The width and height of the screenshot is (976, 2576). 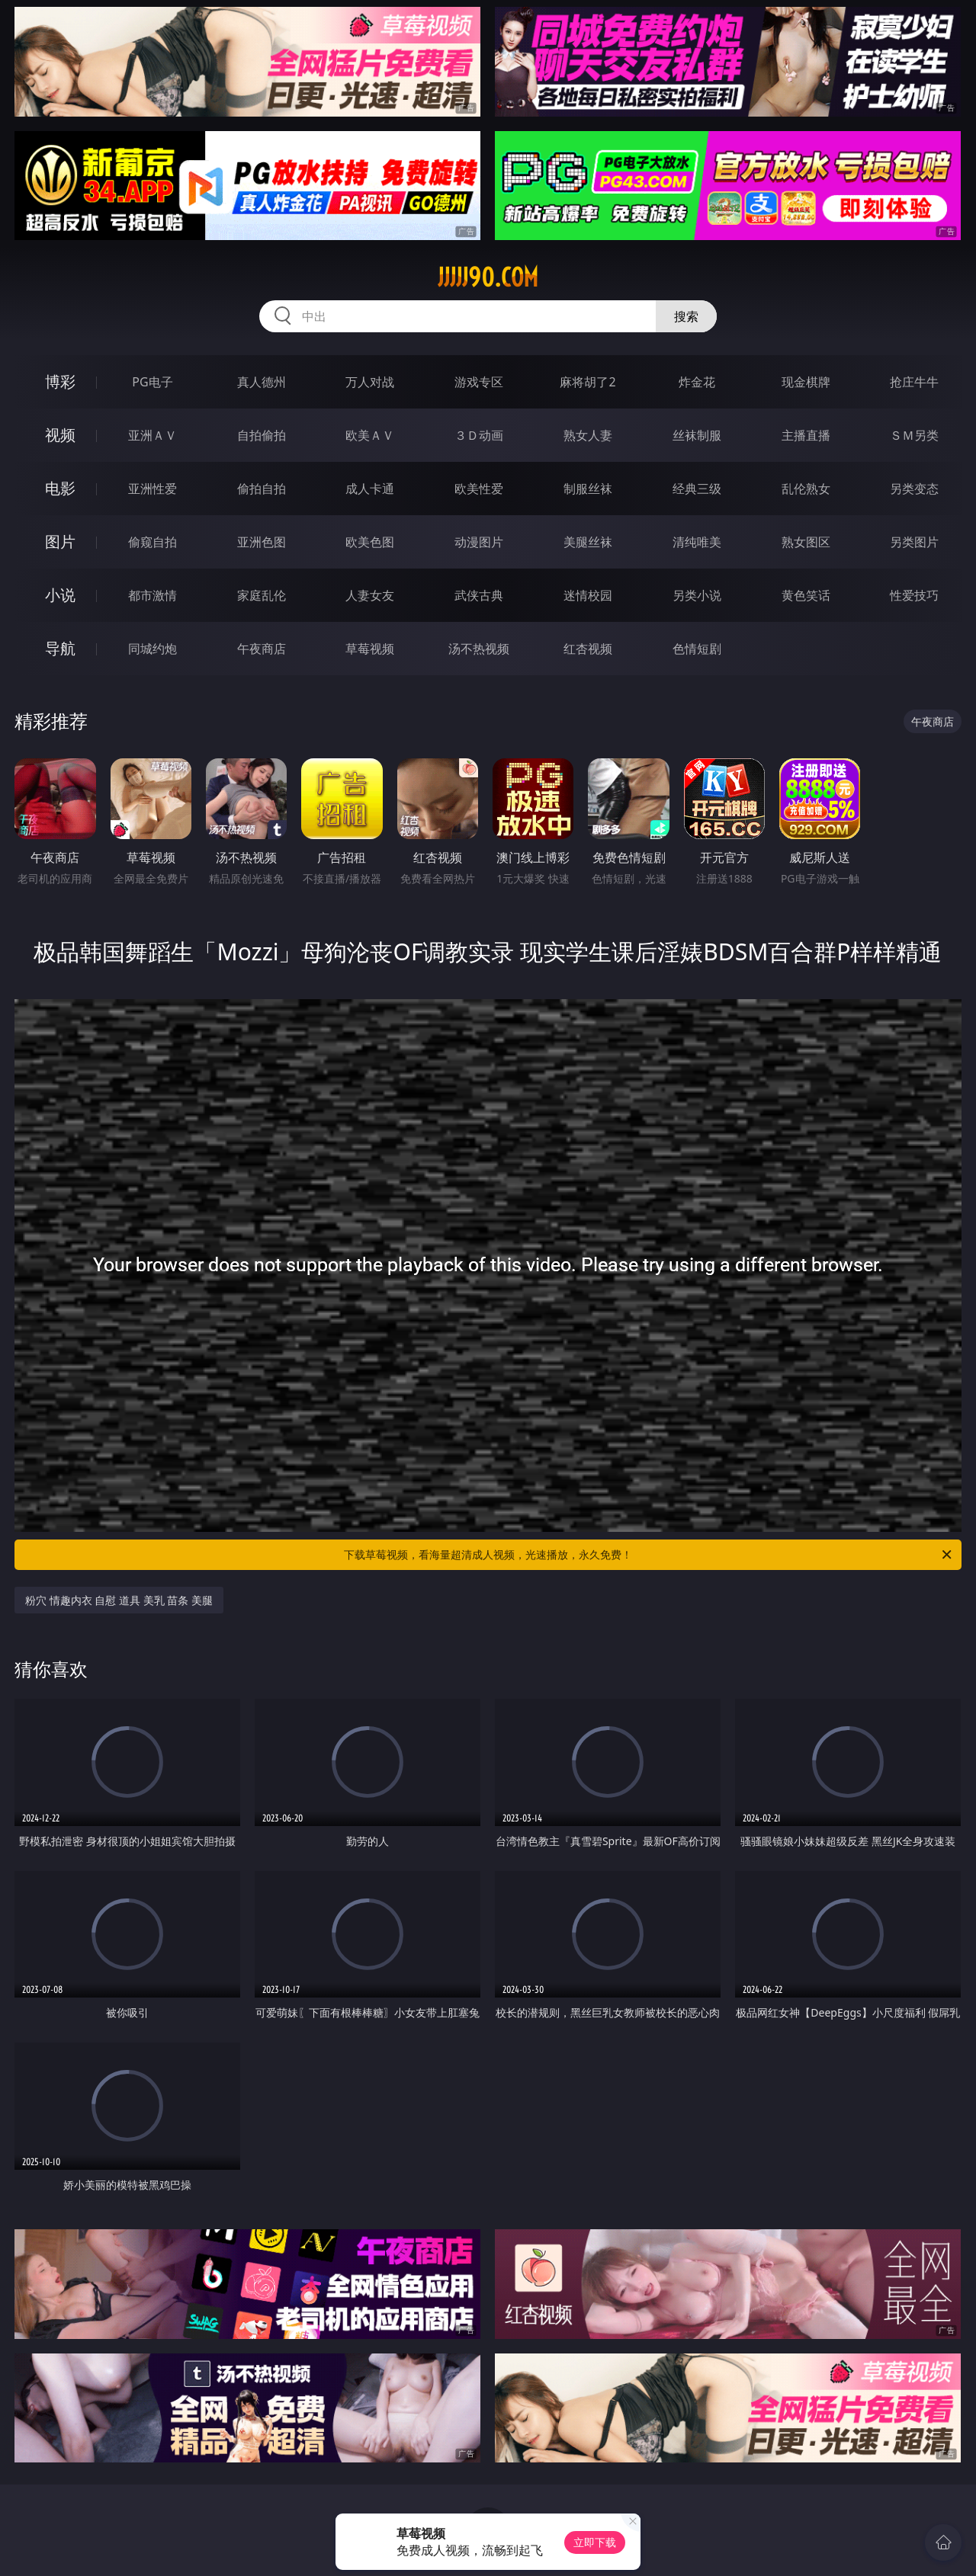 What do you see at coordinates (697, 595) in the screenshot?
I see `另类小说` at bounding box center [697, 595].